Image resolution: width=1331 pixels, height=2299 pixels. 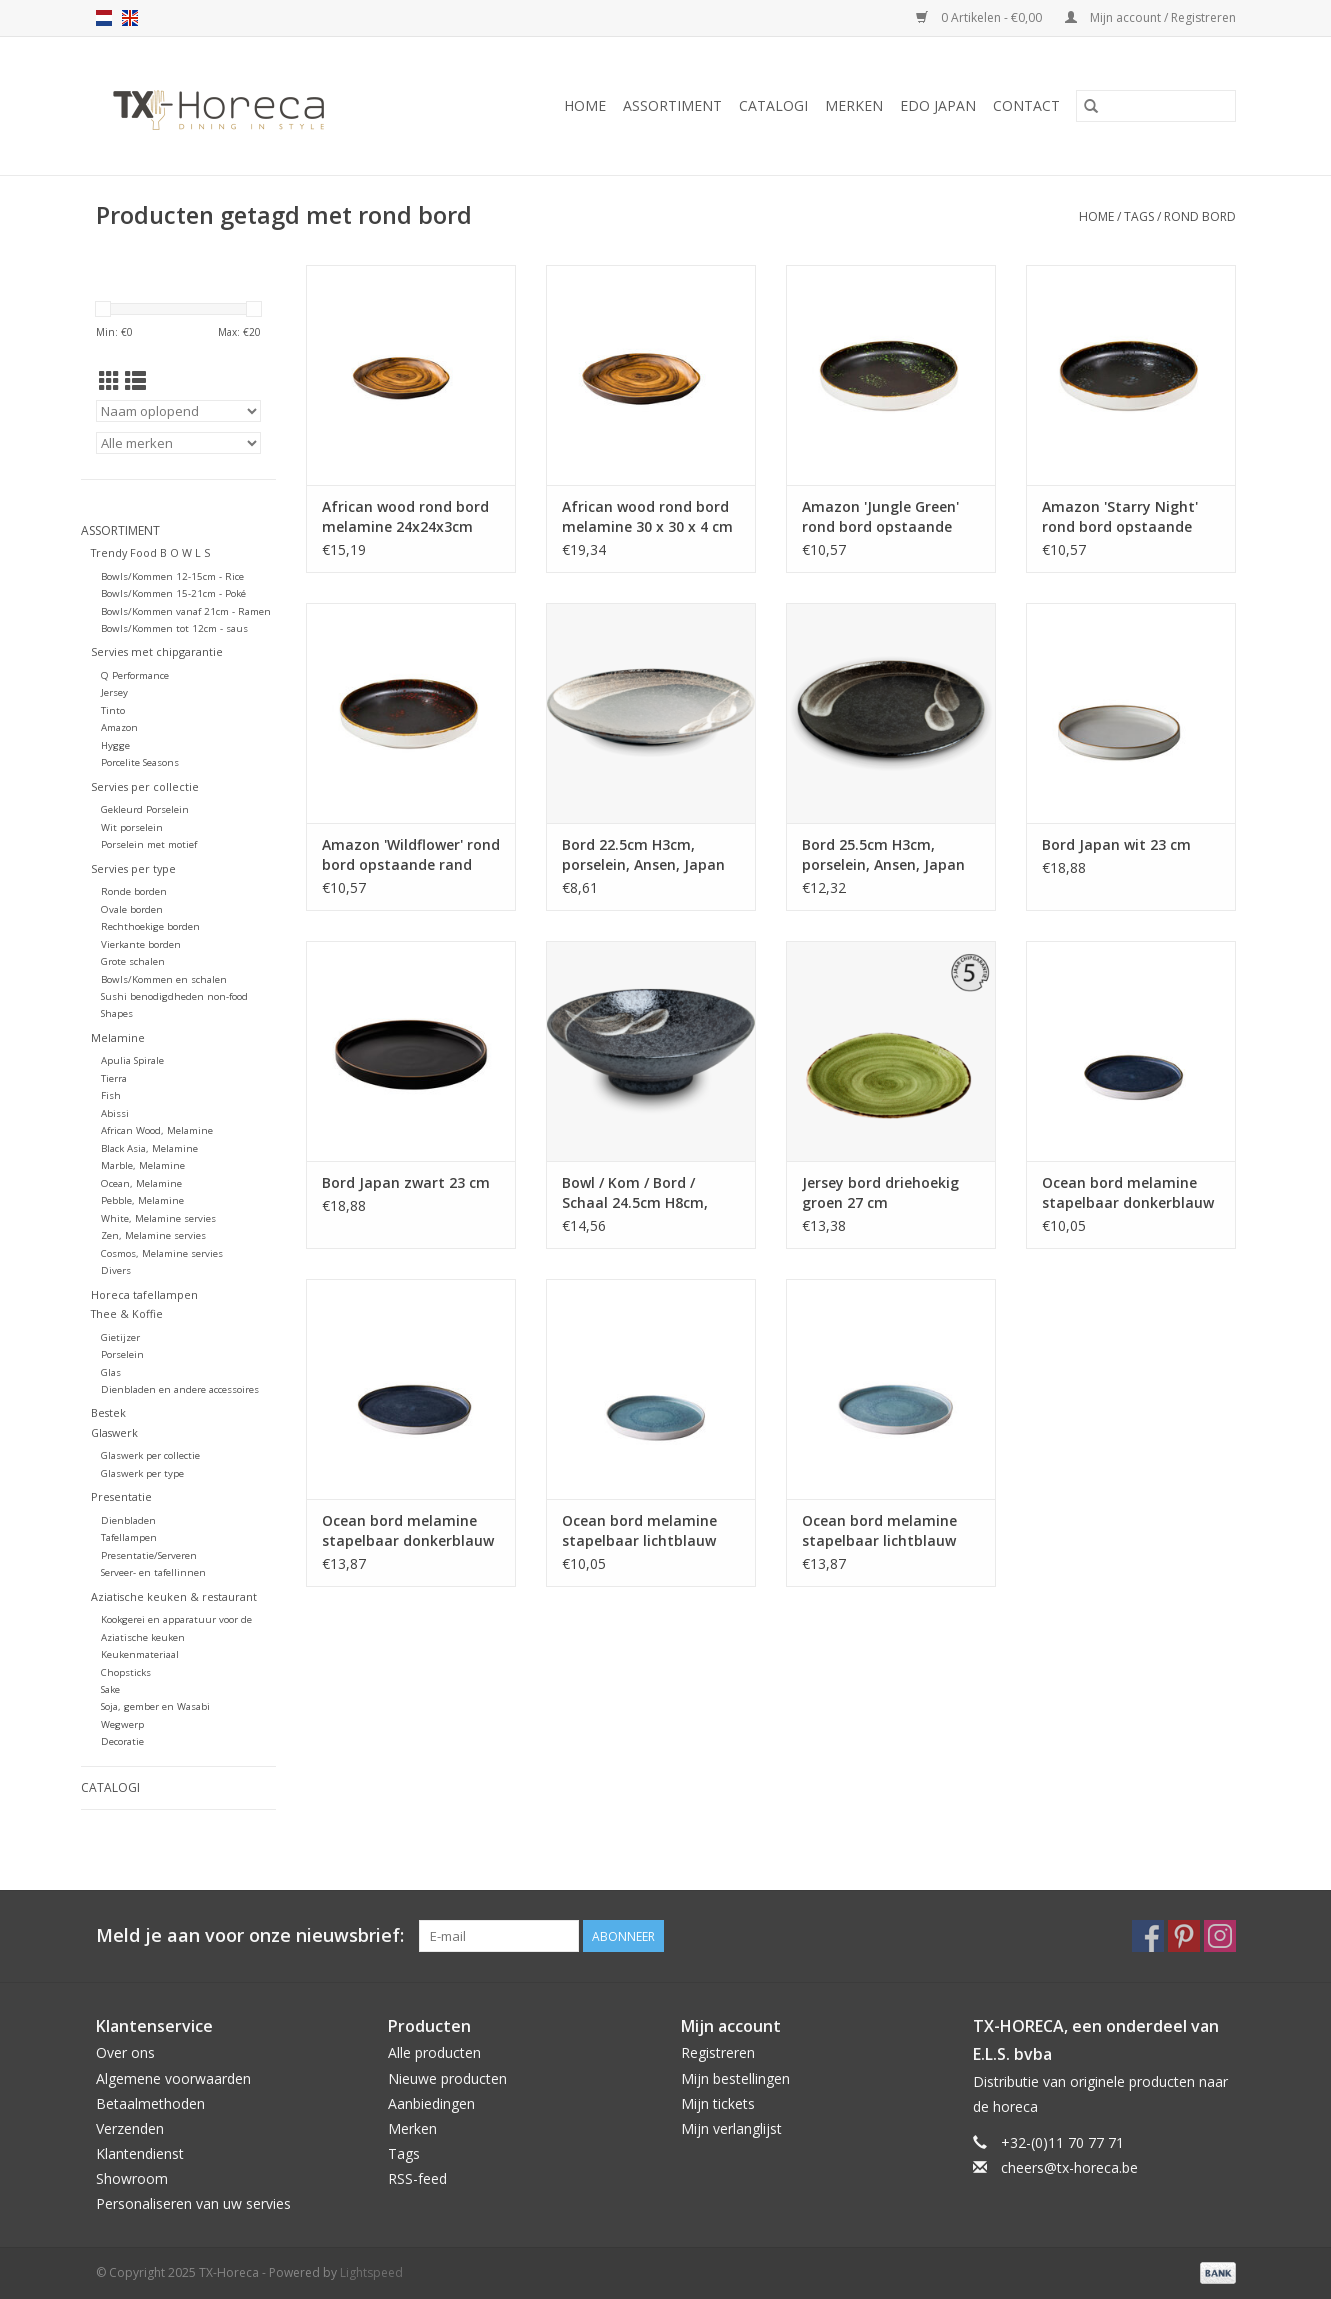 I want to click on Bowls/Kommen 12-15cm - Rice, so click(x=172, y=576).